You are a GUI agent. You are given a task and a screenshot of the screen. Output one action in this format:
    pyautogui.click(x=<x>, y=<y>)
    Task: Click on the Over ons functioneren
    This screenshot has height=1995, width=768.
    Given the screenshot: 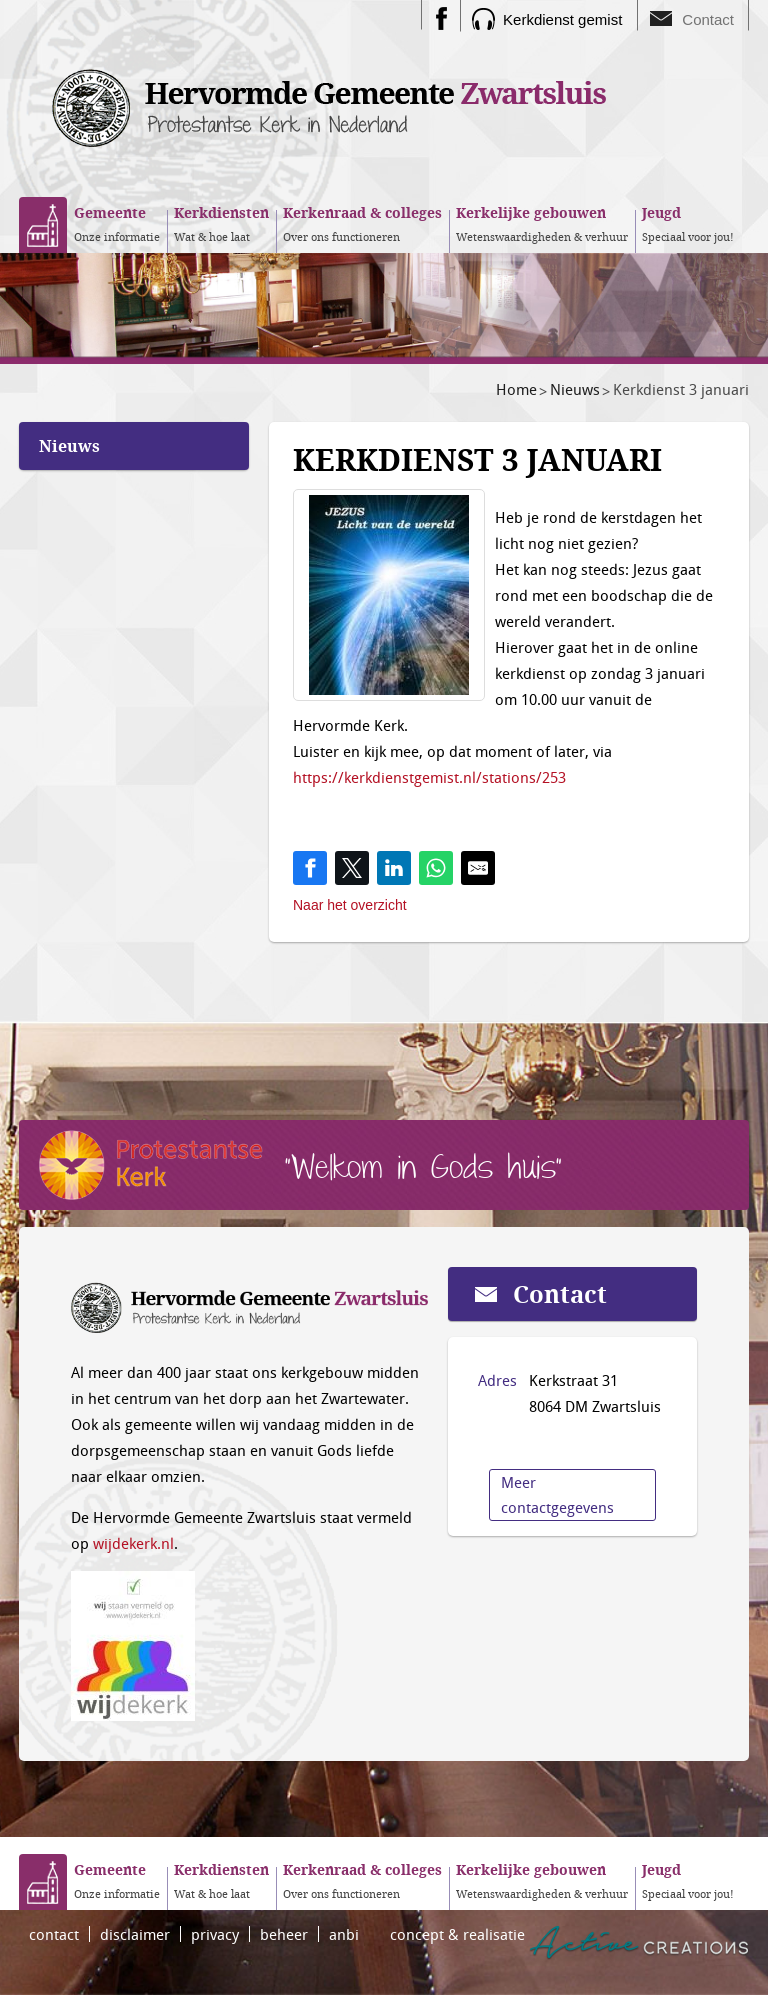 What is the action you would take?
    pyautogui.click(x=362, y=223)
    